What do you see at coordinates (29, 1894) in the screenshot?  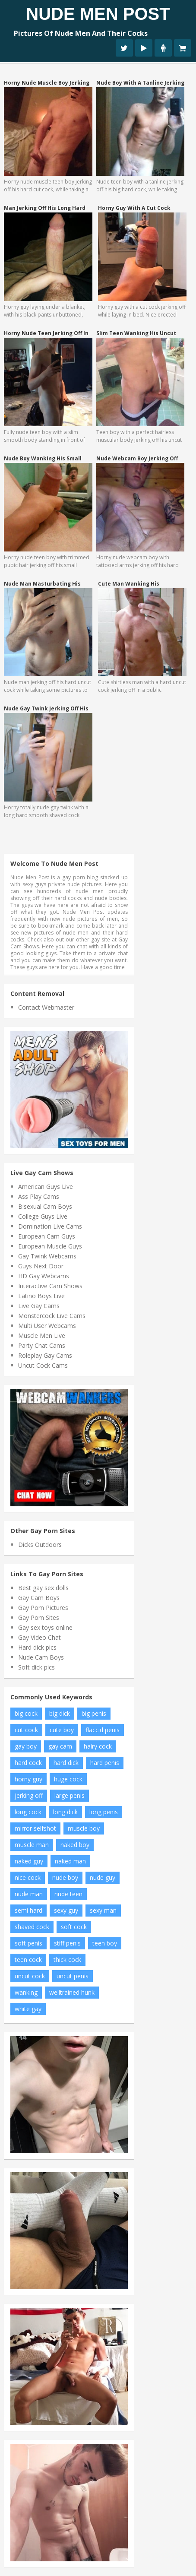 I see `nude man [nude man (43 items)]` at bounding box center [29, 1894].